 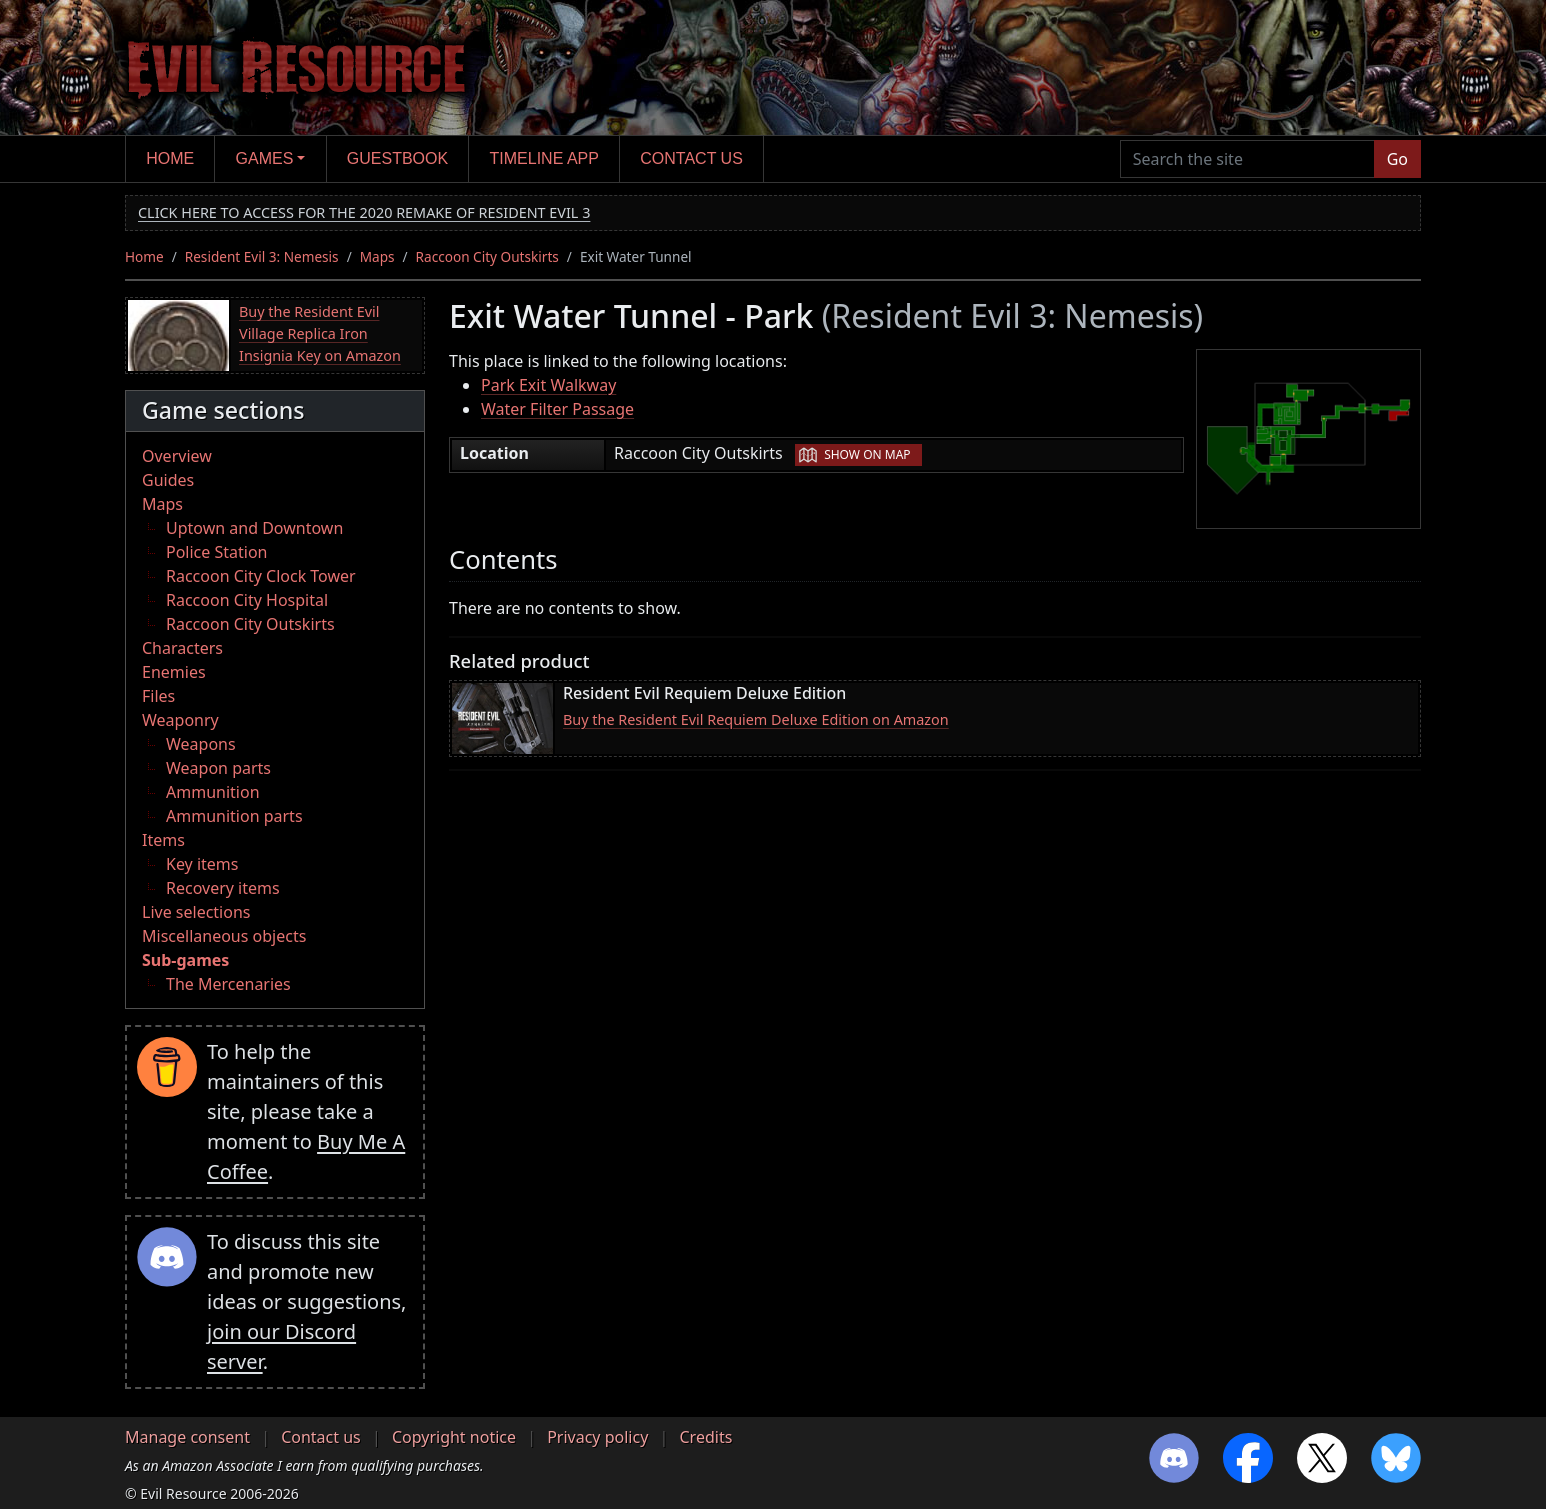 What do you see at coordinates (217, 552) in the screenshot?
I see `Police Station` at bounding box center [217, 552].